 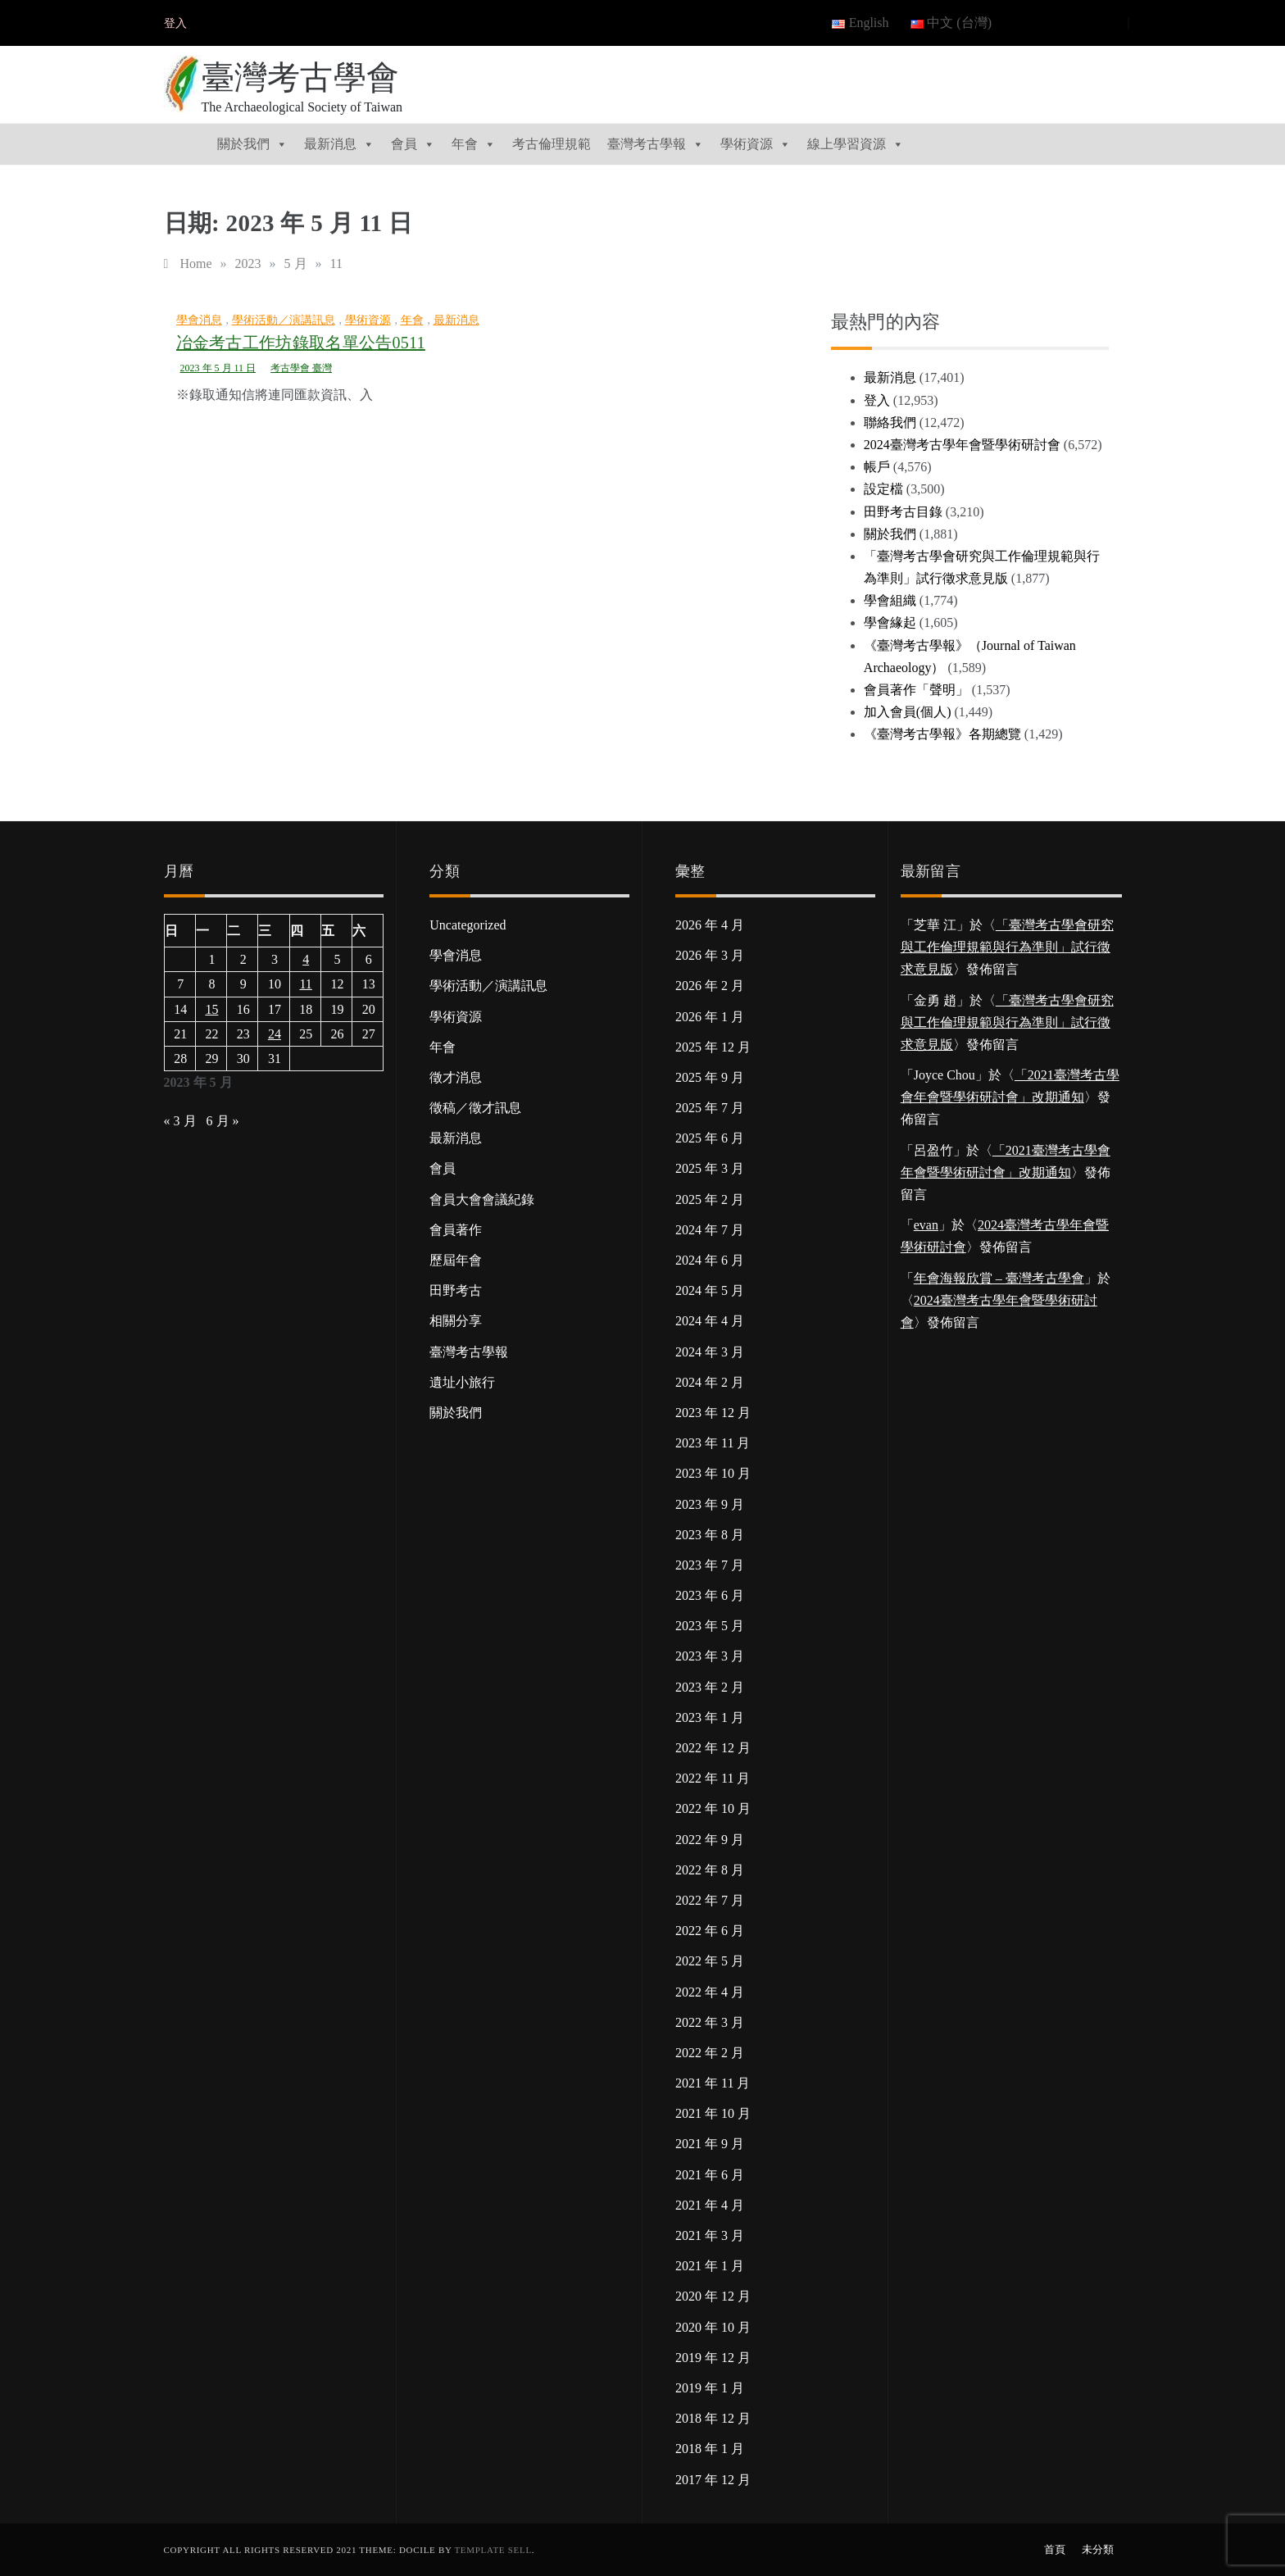 What do you see at coordinates (655, 144) in the screenshot?
I see `臺灣考古學報` at bounding box center [655, 144].